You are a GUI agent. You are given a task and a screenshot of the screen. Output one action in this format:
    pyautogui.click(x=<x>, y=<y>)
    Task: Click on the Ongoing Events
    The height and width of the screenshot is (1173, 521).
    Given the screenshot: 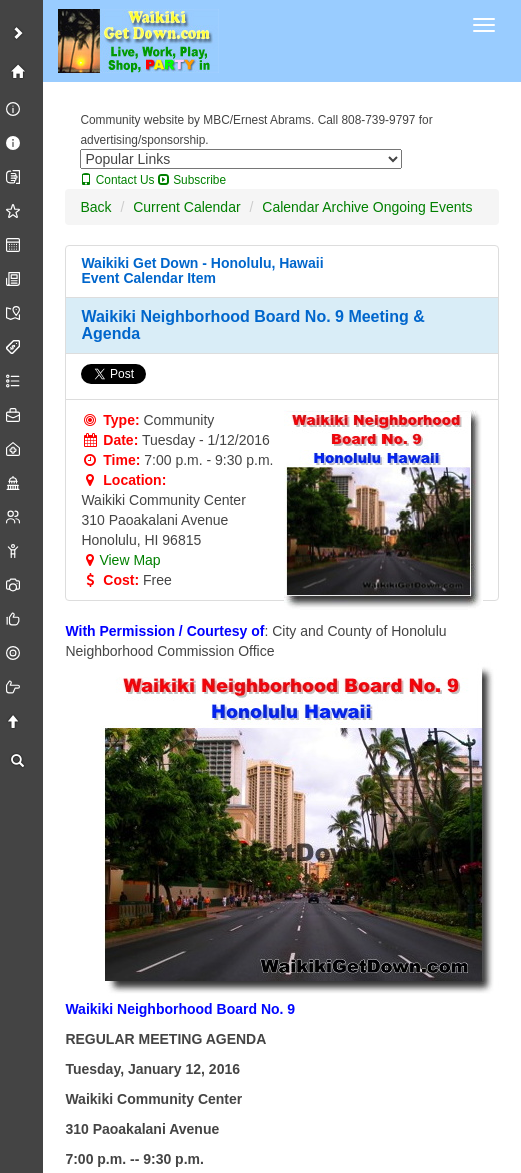 What is the action you would take?
    pyautogui.click(x=423, y=207)
    